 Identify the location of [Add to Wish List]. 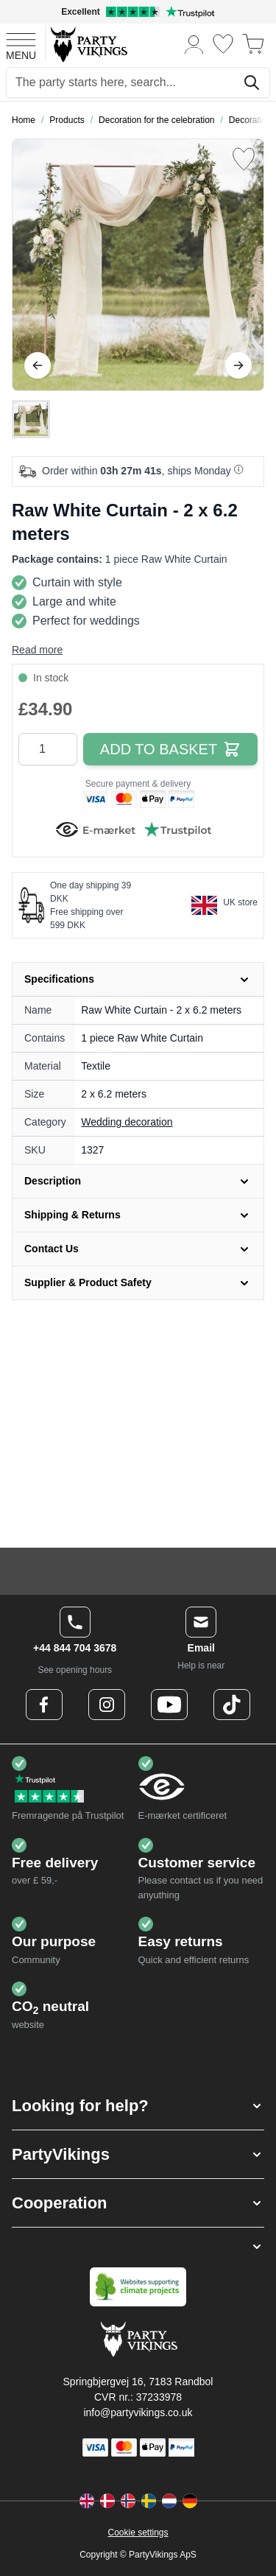
(243, 159).